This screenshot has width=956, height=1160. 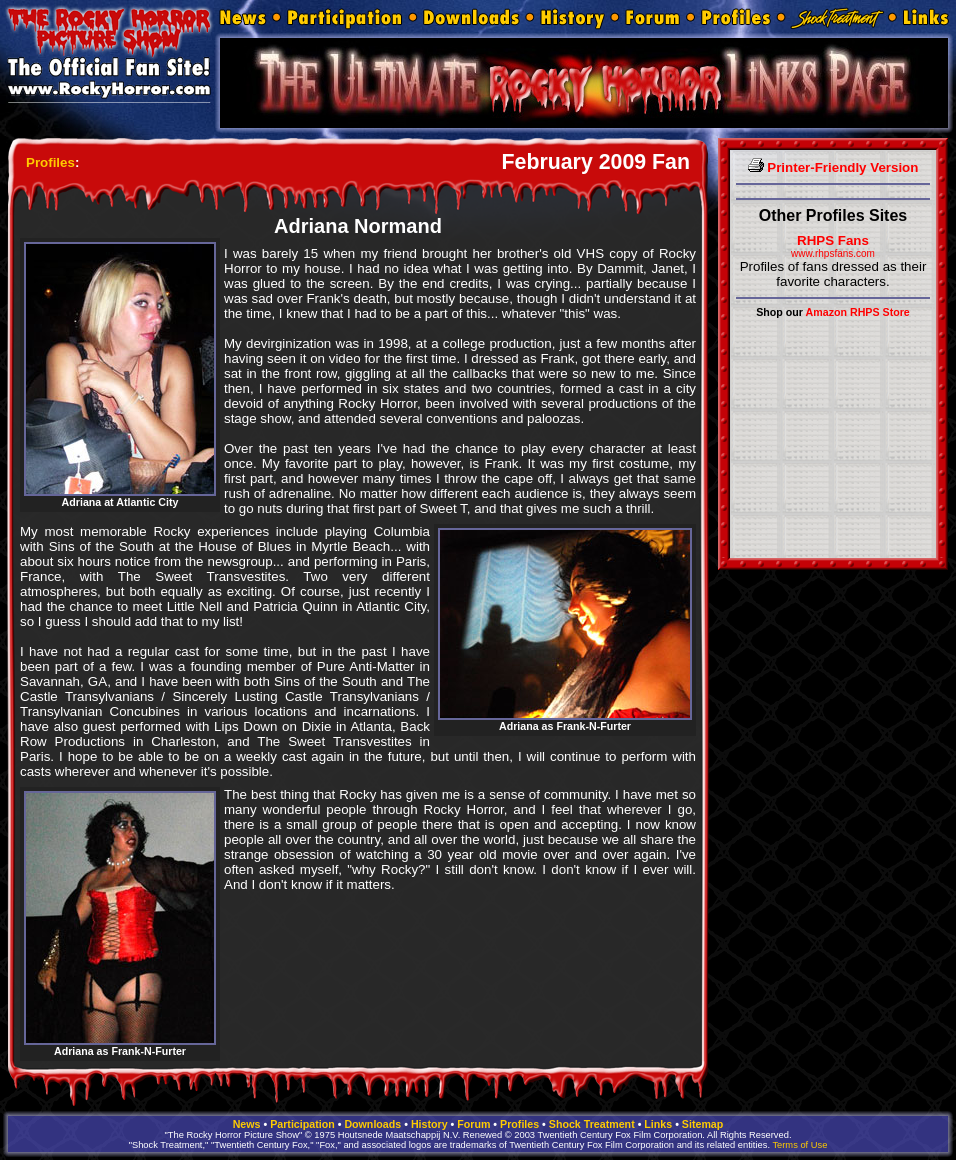 I want to click on Links, so click(x=658, y=1124).